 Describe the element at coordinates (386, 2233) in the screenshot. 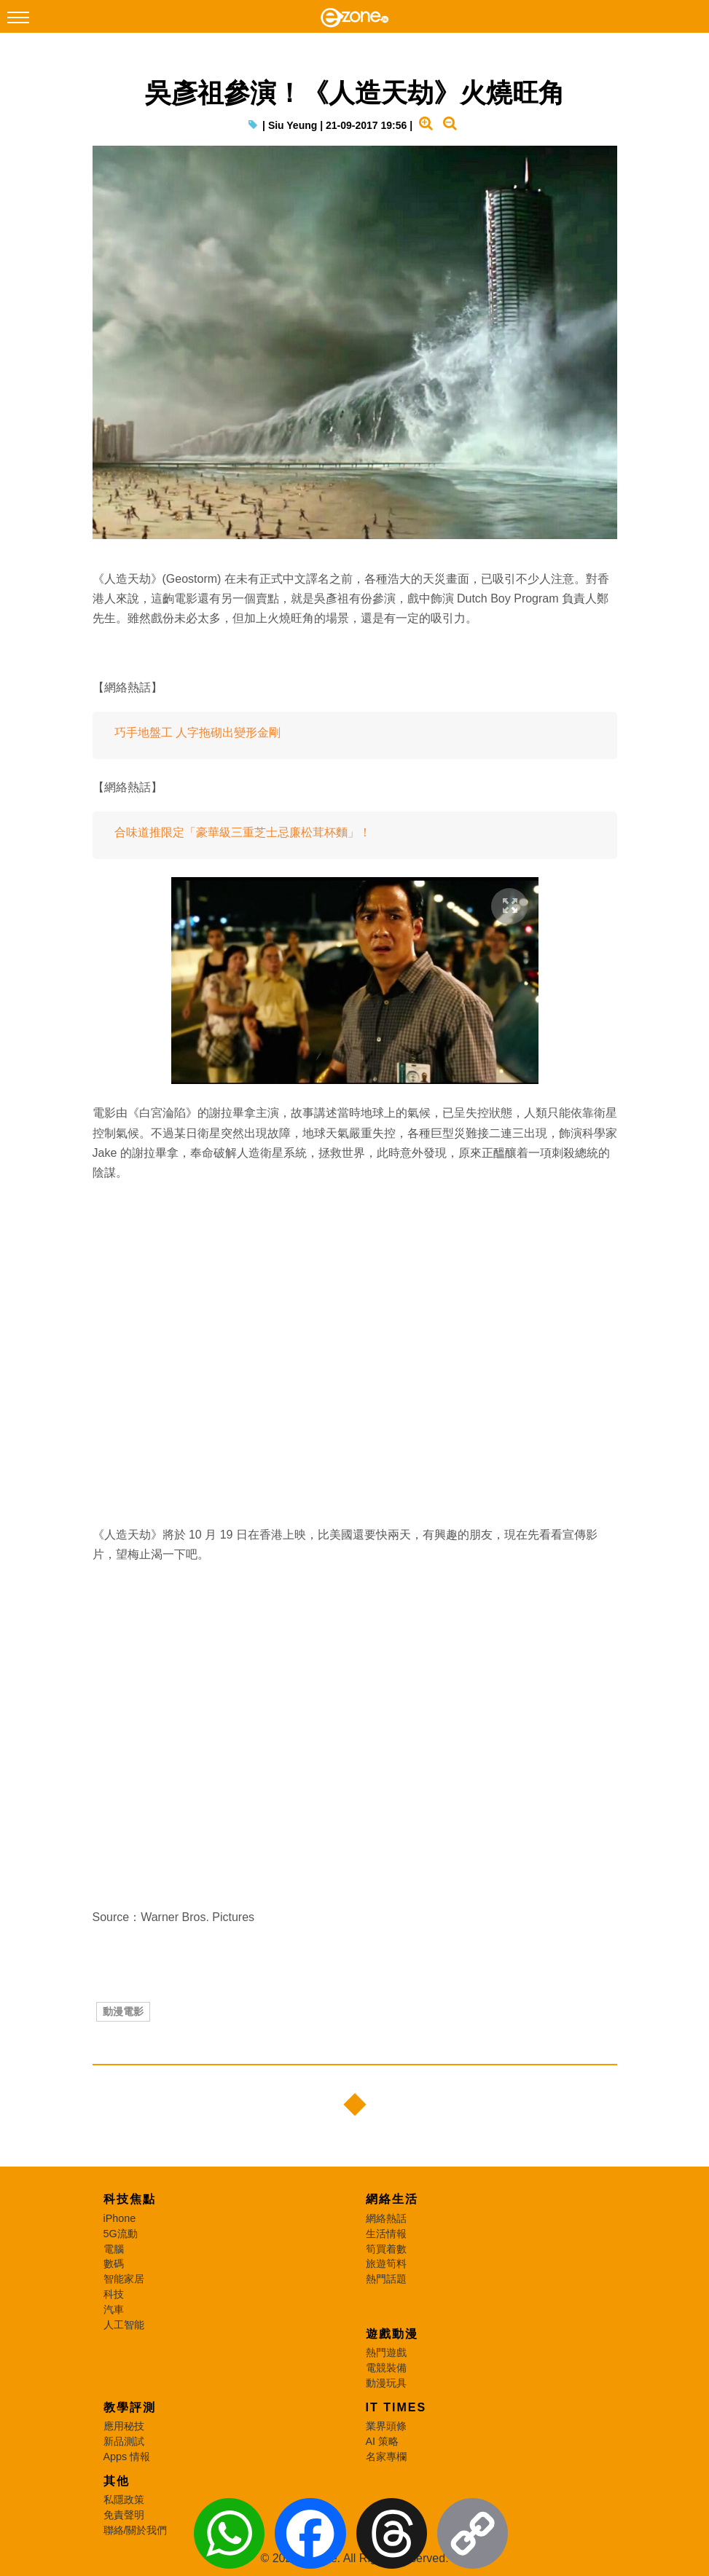

I see `生活情報` at that location.